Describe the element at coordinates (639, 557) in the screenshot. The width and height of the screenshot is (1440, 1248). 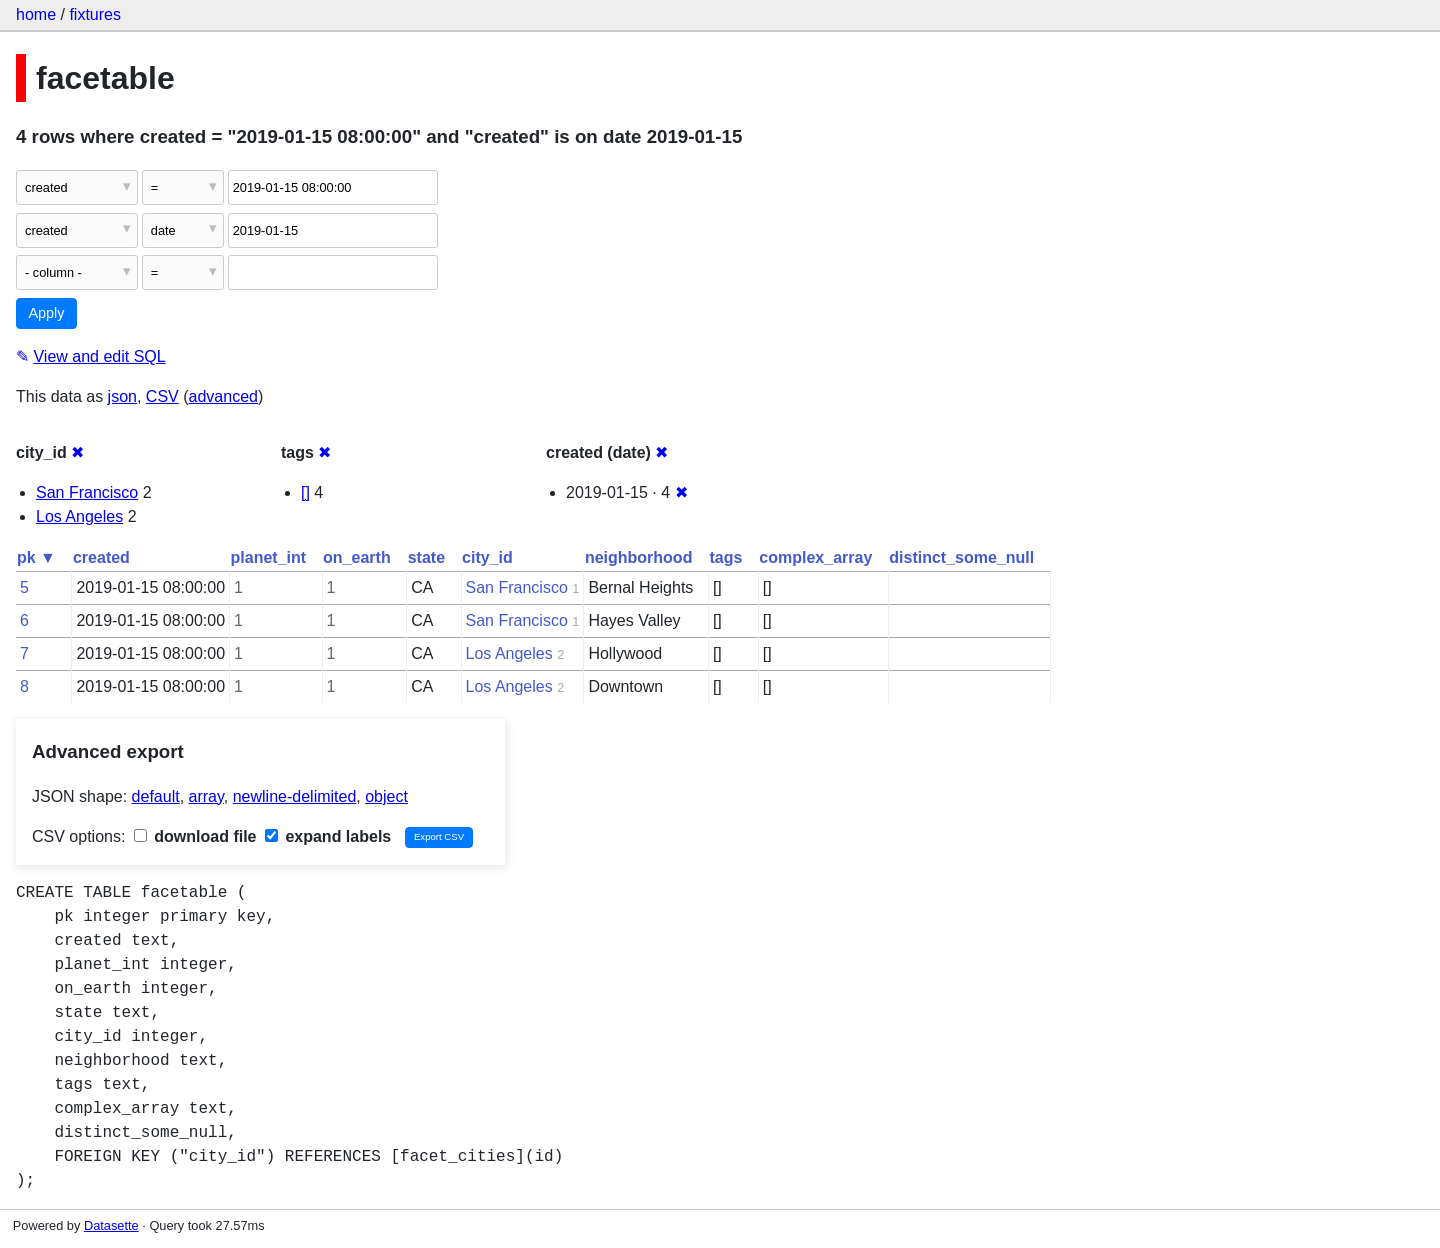
I see `neighborhood` at that location.